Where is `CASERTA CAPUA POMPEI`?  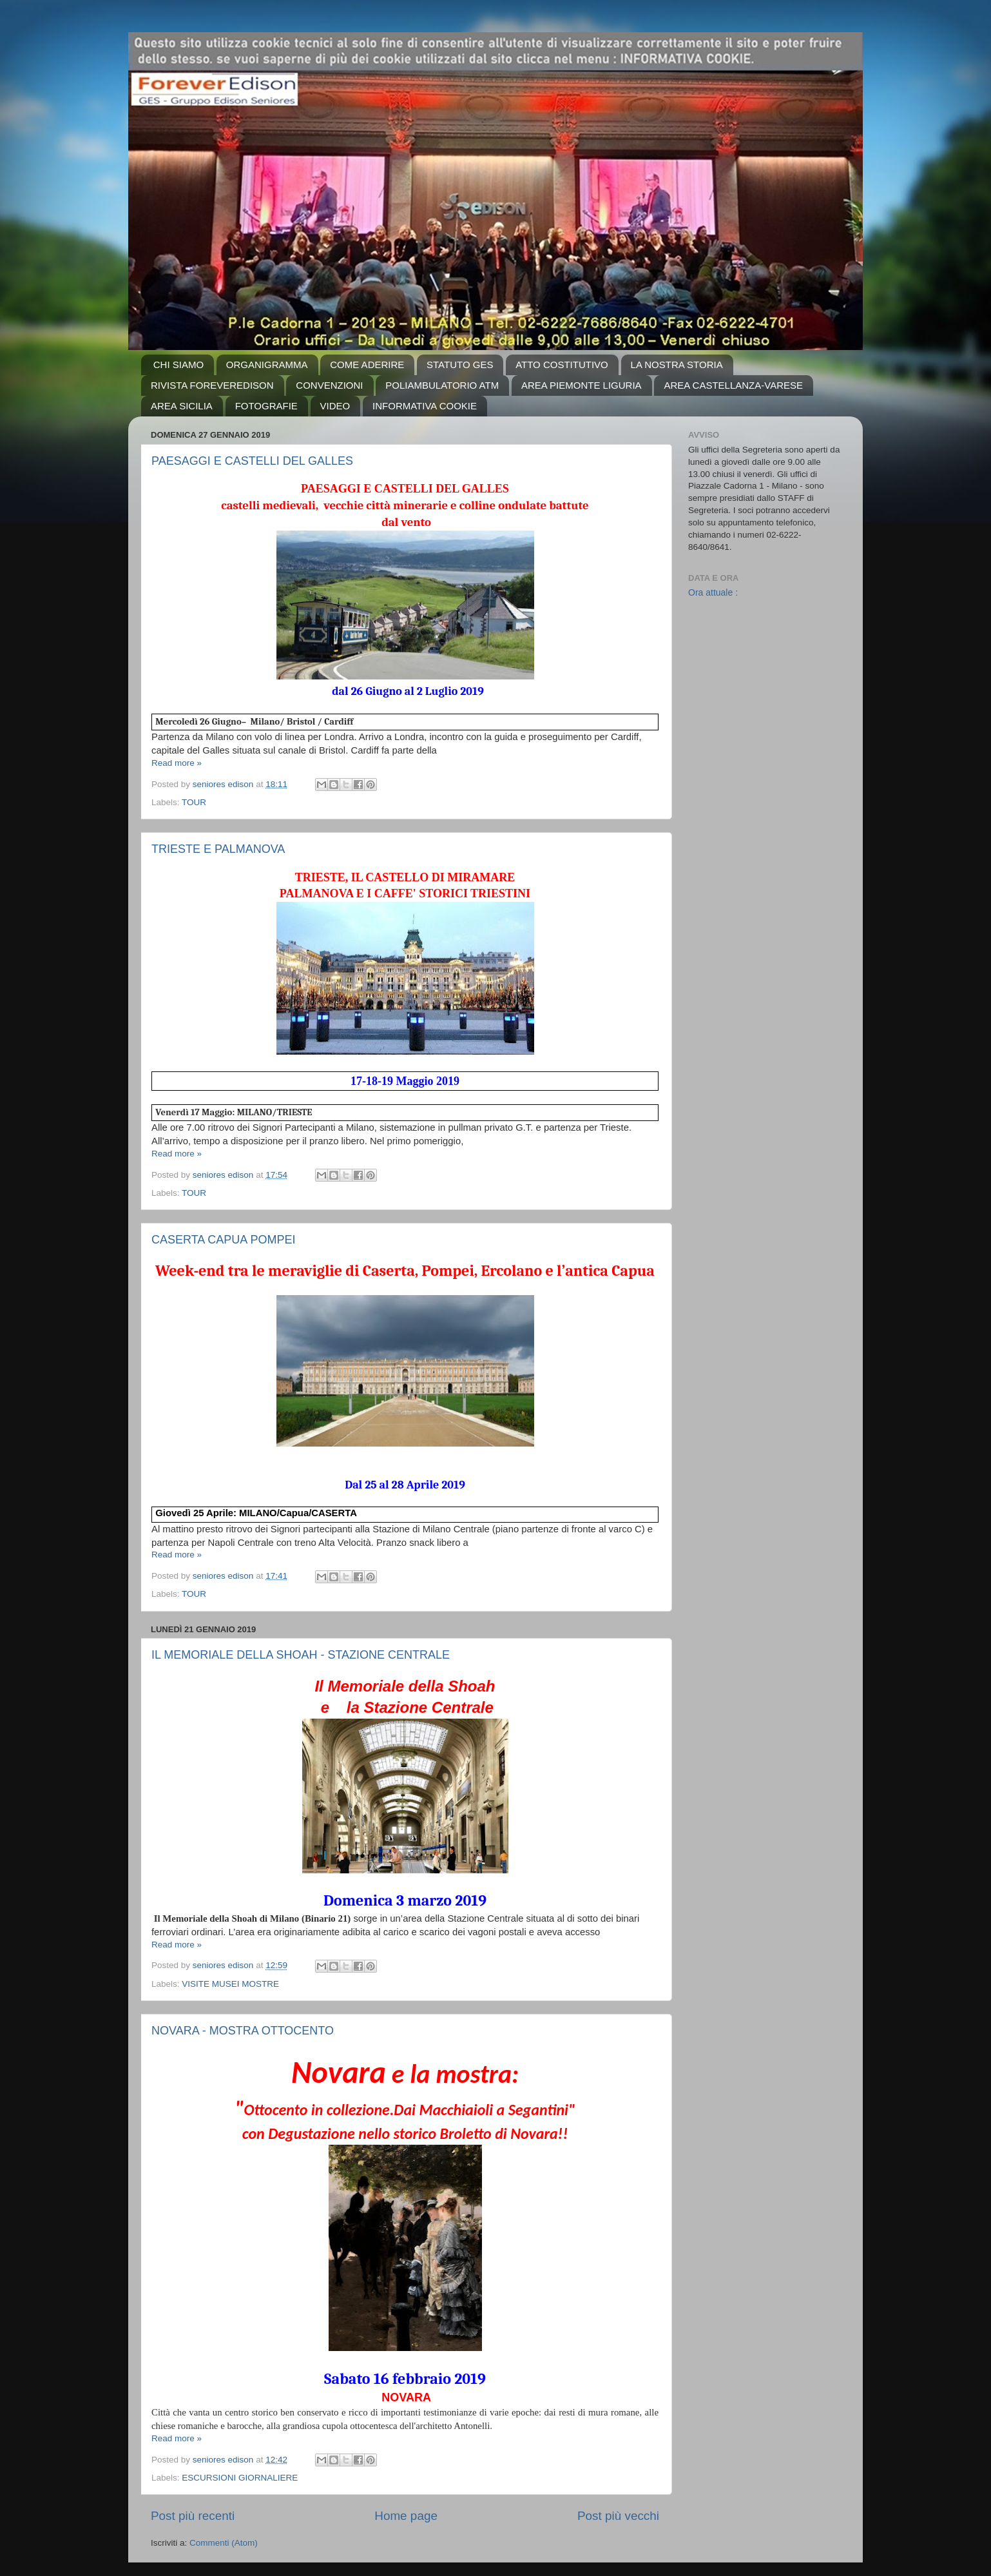 CASERTA CAPUA POMPEI is located at coordinates (223, 1239).